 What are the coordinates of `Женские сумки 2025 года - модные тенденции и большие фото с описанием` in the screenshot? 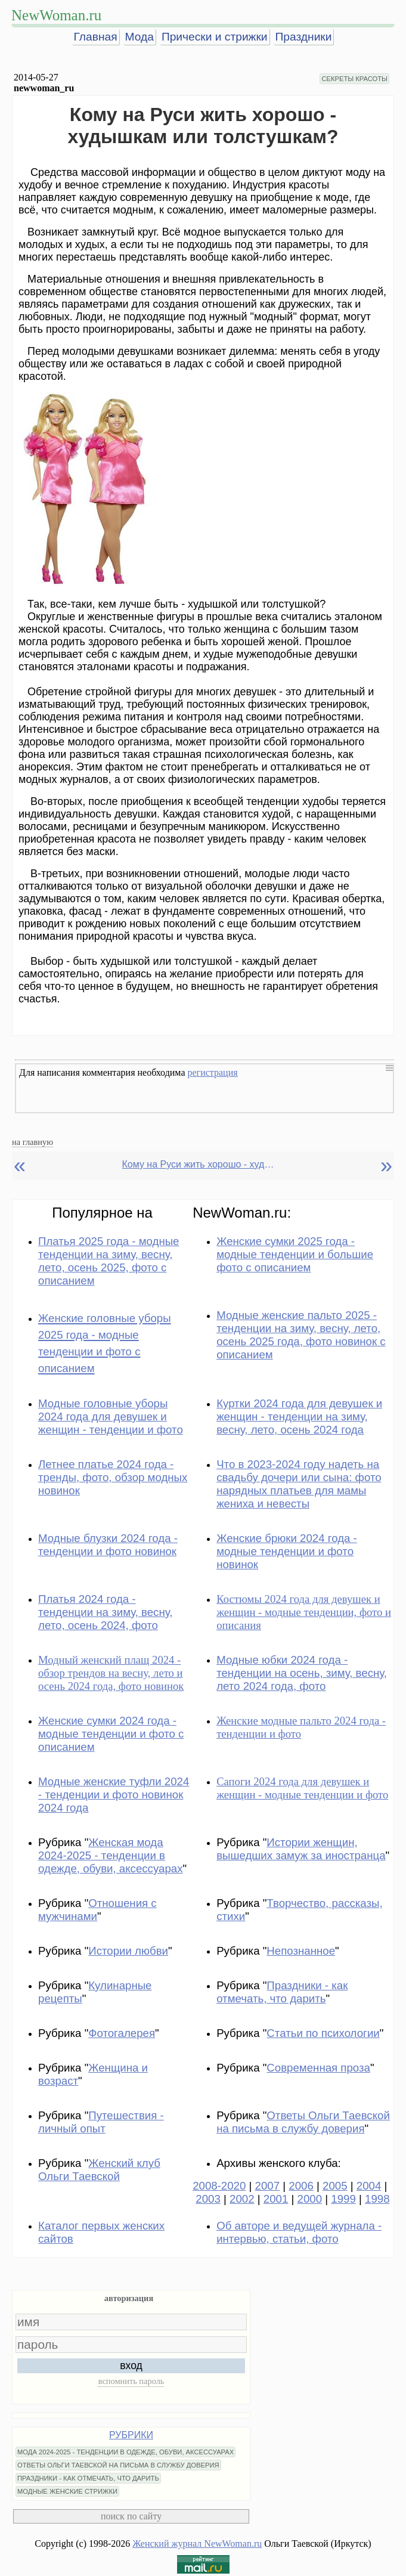 It's located at (294, 1254).